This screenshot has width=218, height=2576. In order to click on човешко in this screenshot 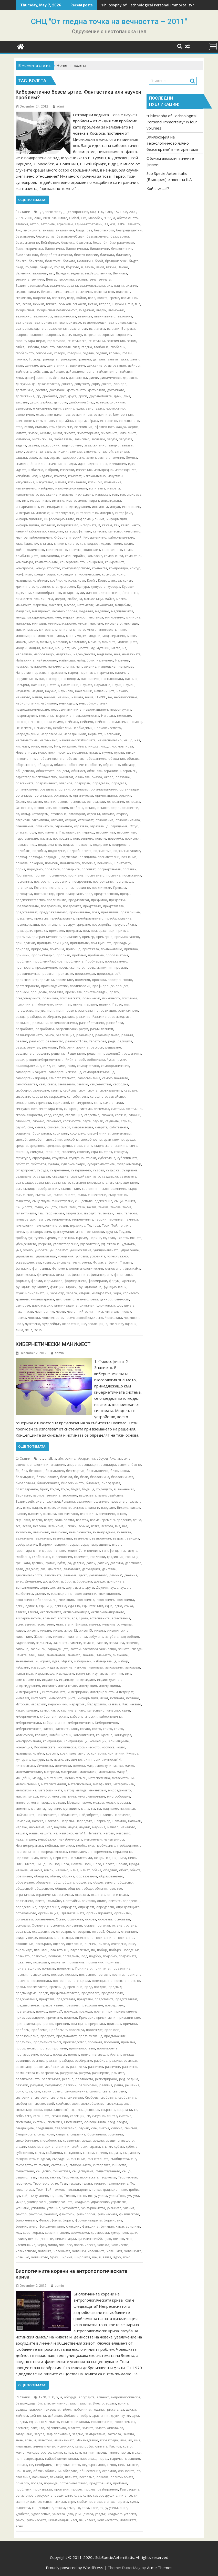, I will do `click(22, 2257)`.